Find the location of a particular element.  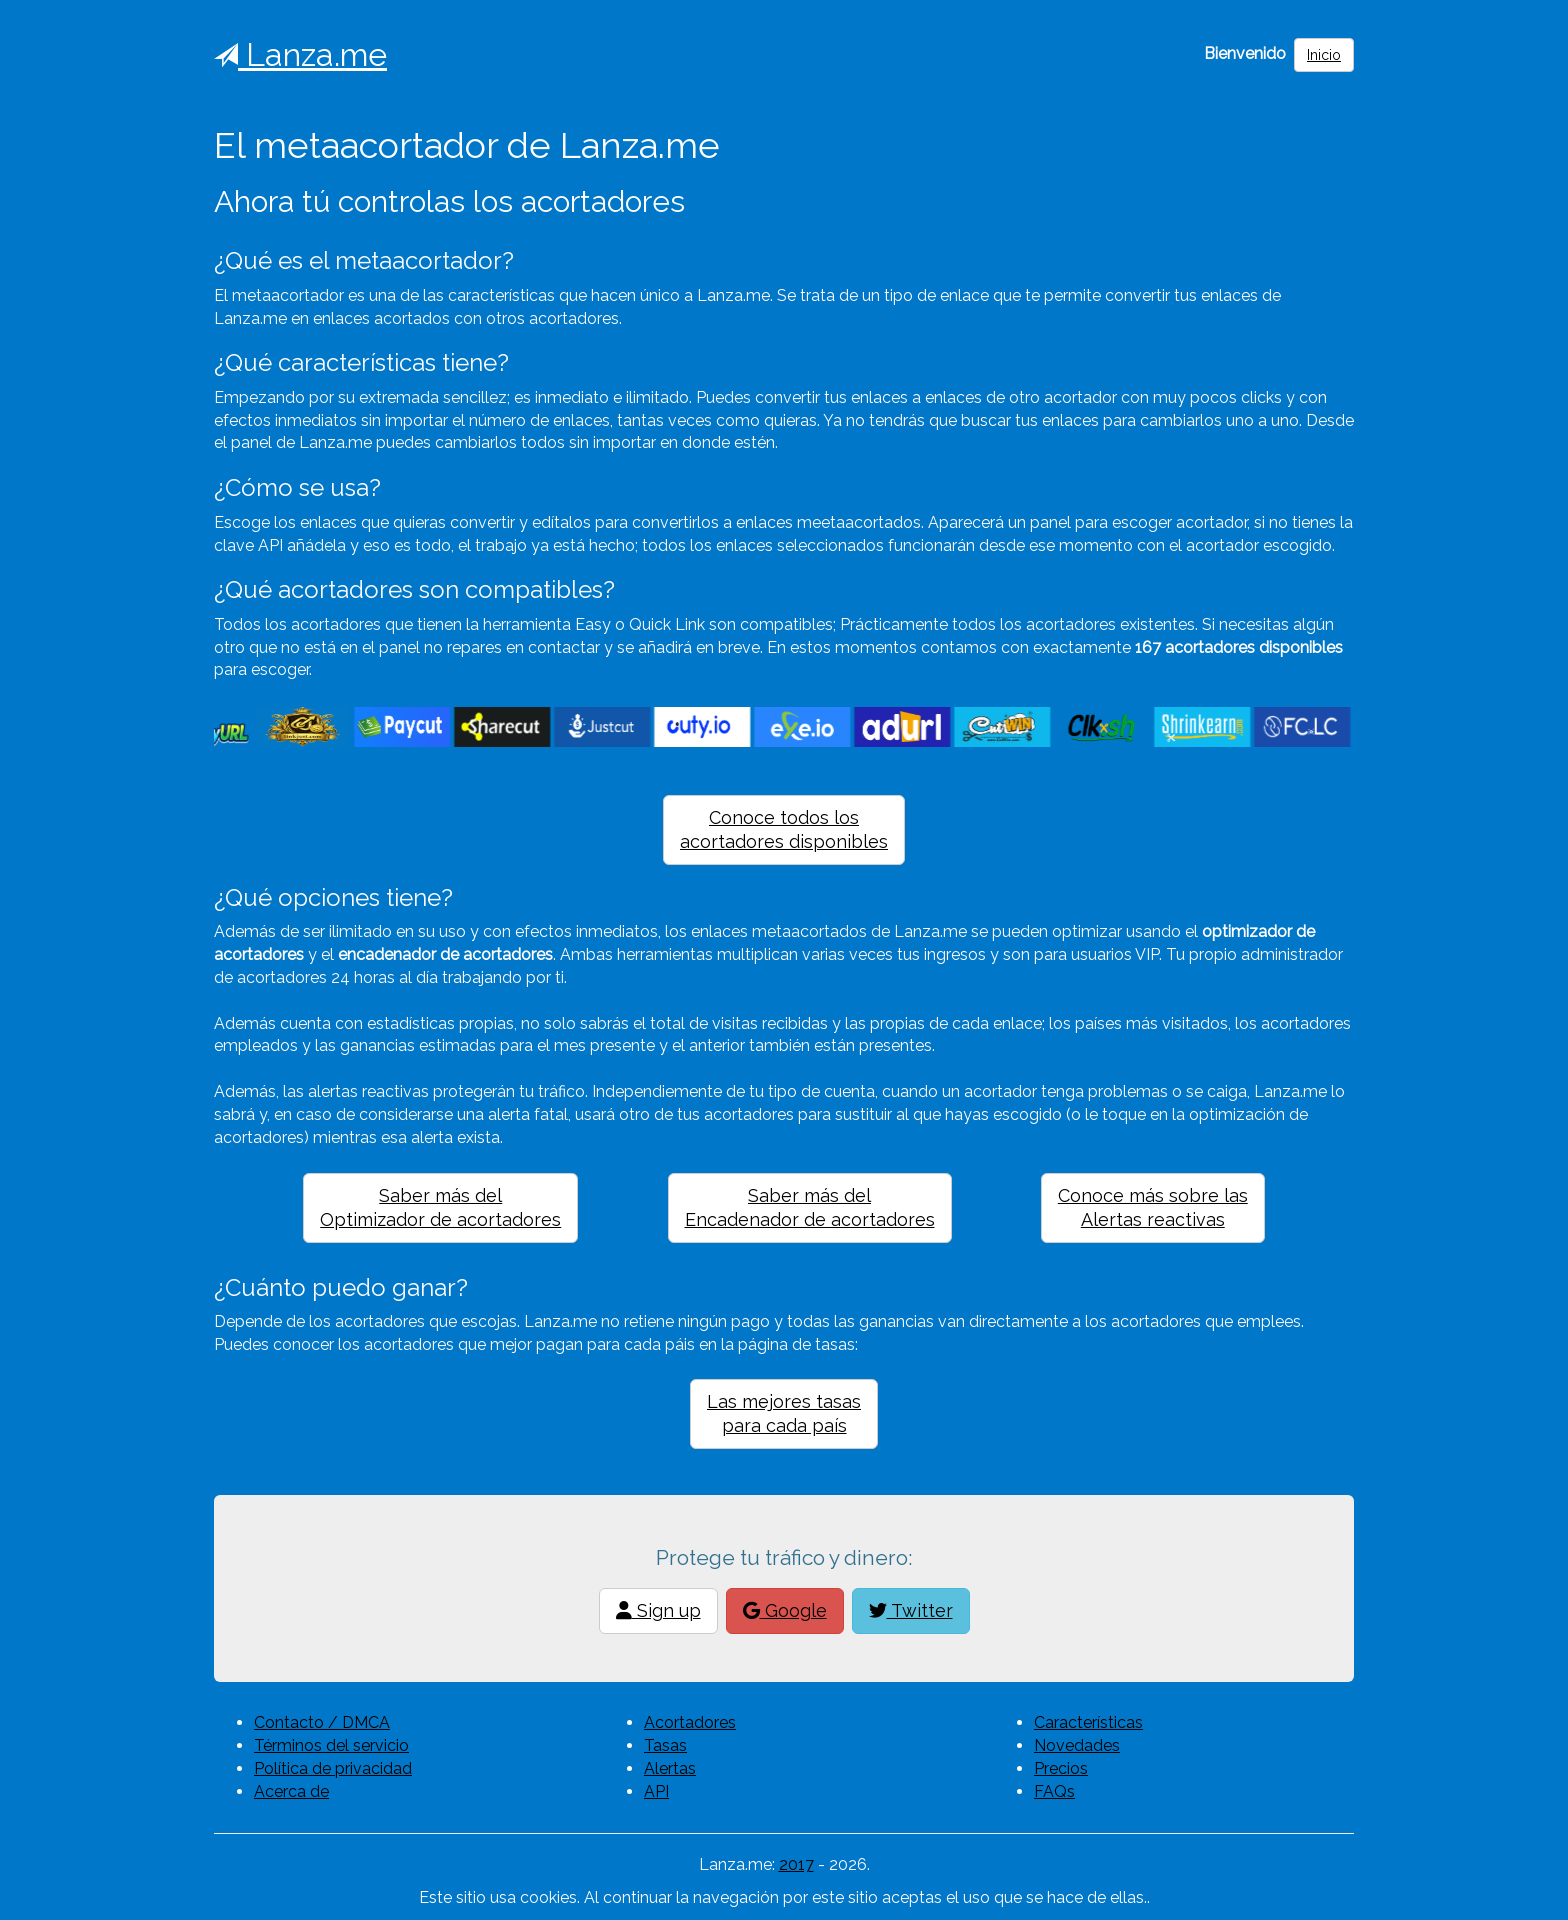

Google is located at coordinates (785, 1610).